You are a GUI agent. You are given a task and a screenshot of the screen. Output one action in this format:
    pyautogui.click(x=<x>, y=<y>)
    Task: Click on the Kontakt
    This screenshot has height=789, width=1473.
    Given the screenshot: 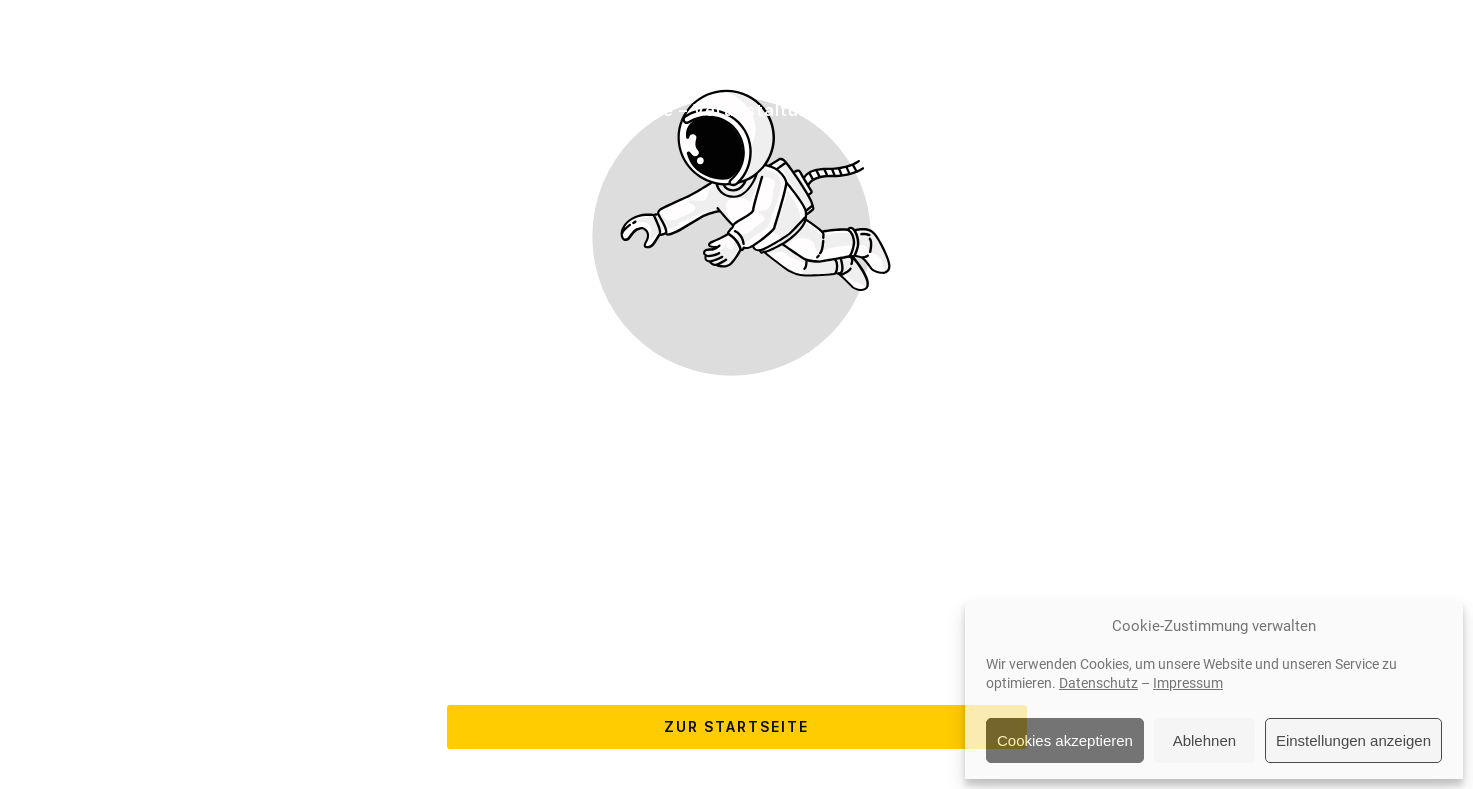 What is the action you would take?
    pyautogui.click(x=1151, y=110)
    